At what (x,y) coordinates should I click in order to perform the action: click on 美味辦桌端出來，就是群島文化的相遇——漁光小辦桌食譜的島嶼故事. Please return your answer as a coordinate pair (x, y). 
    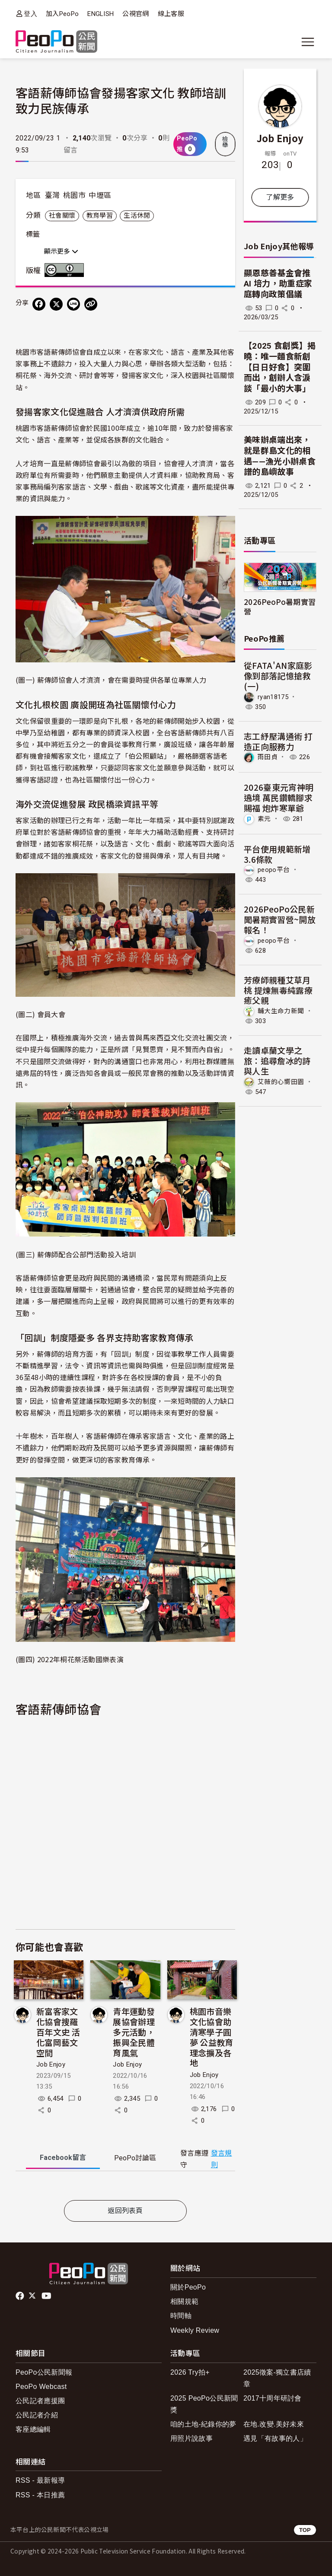
    Looking at the image, I should click on (280, 456).